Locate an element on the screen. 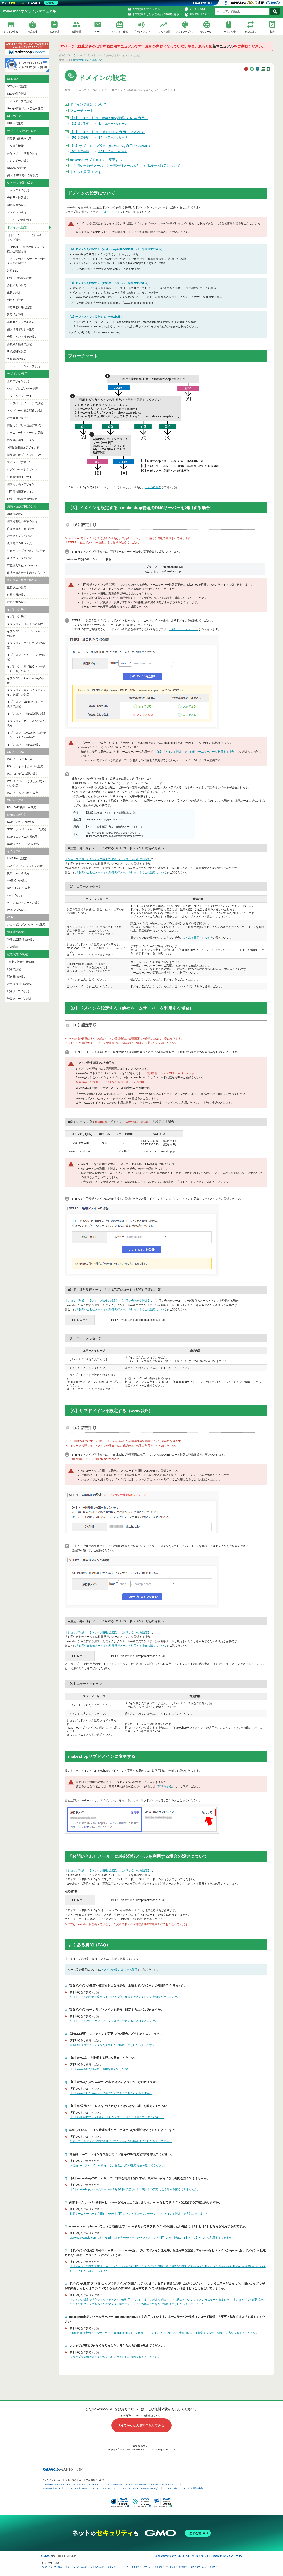 Image resolution: width=283 pixels, height=2576 pixels. 独自ドメインの設定や変更をおこなう場合、反映までどのくらいの期間がかかりますか。 is located at coordinates (125, 1996).